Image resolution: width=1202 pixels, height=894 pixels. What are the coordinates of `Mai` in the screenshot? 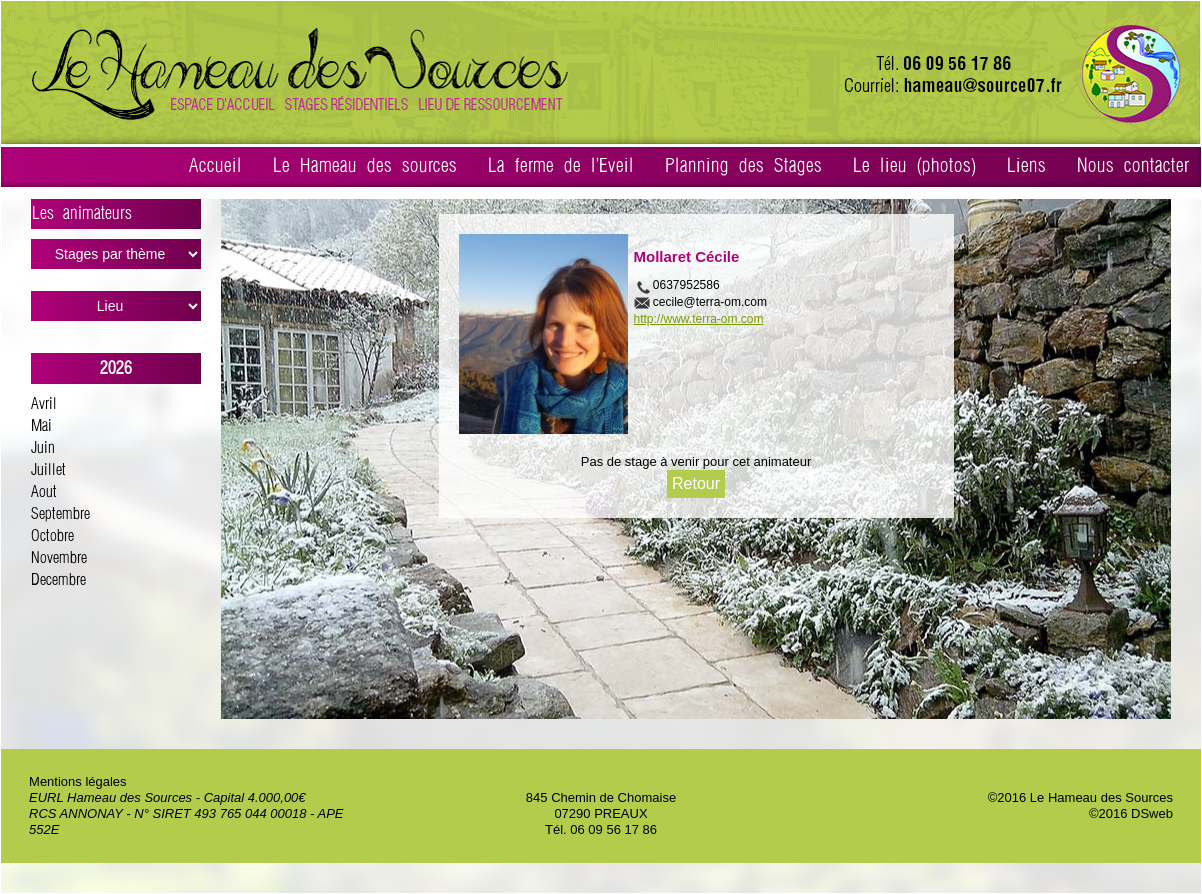 It's located at (41, 426).